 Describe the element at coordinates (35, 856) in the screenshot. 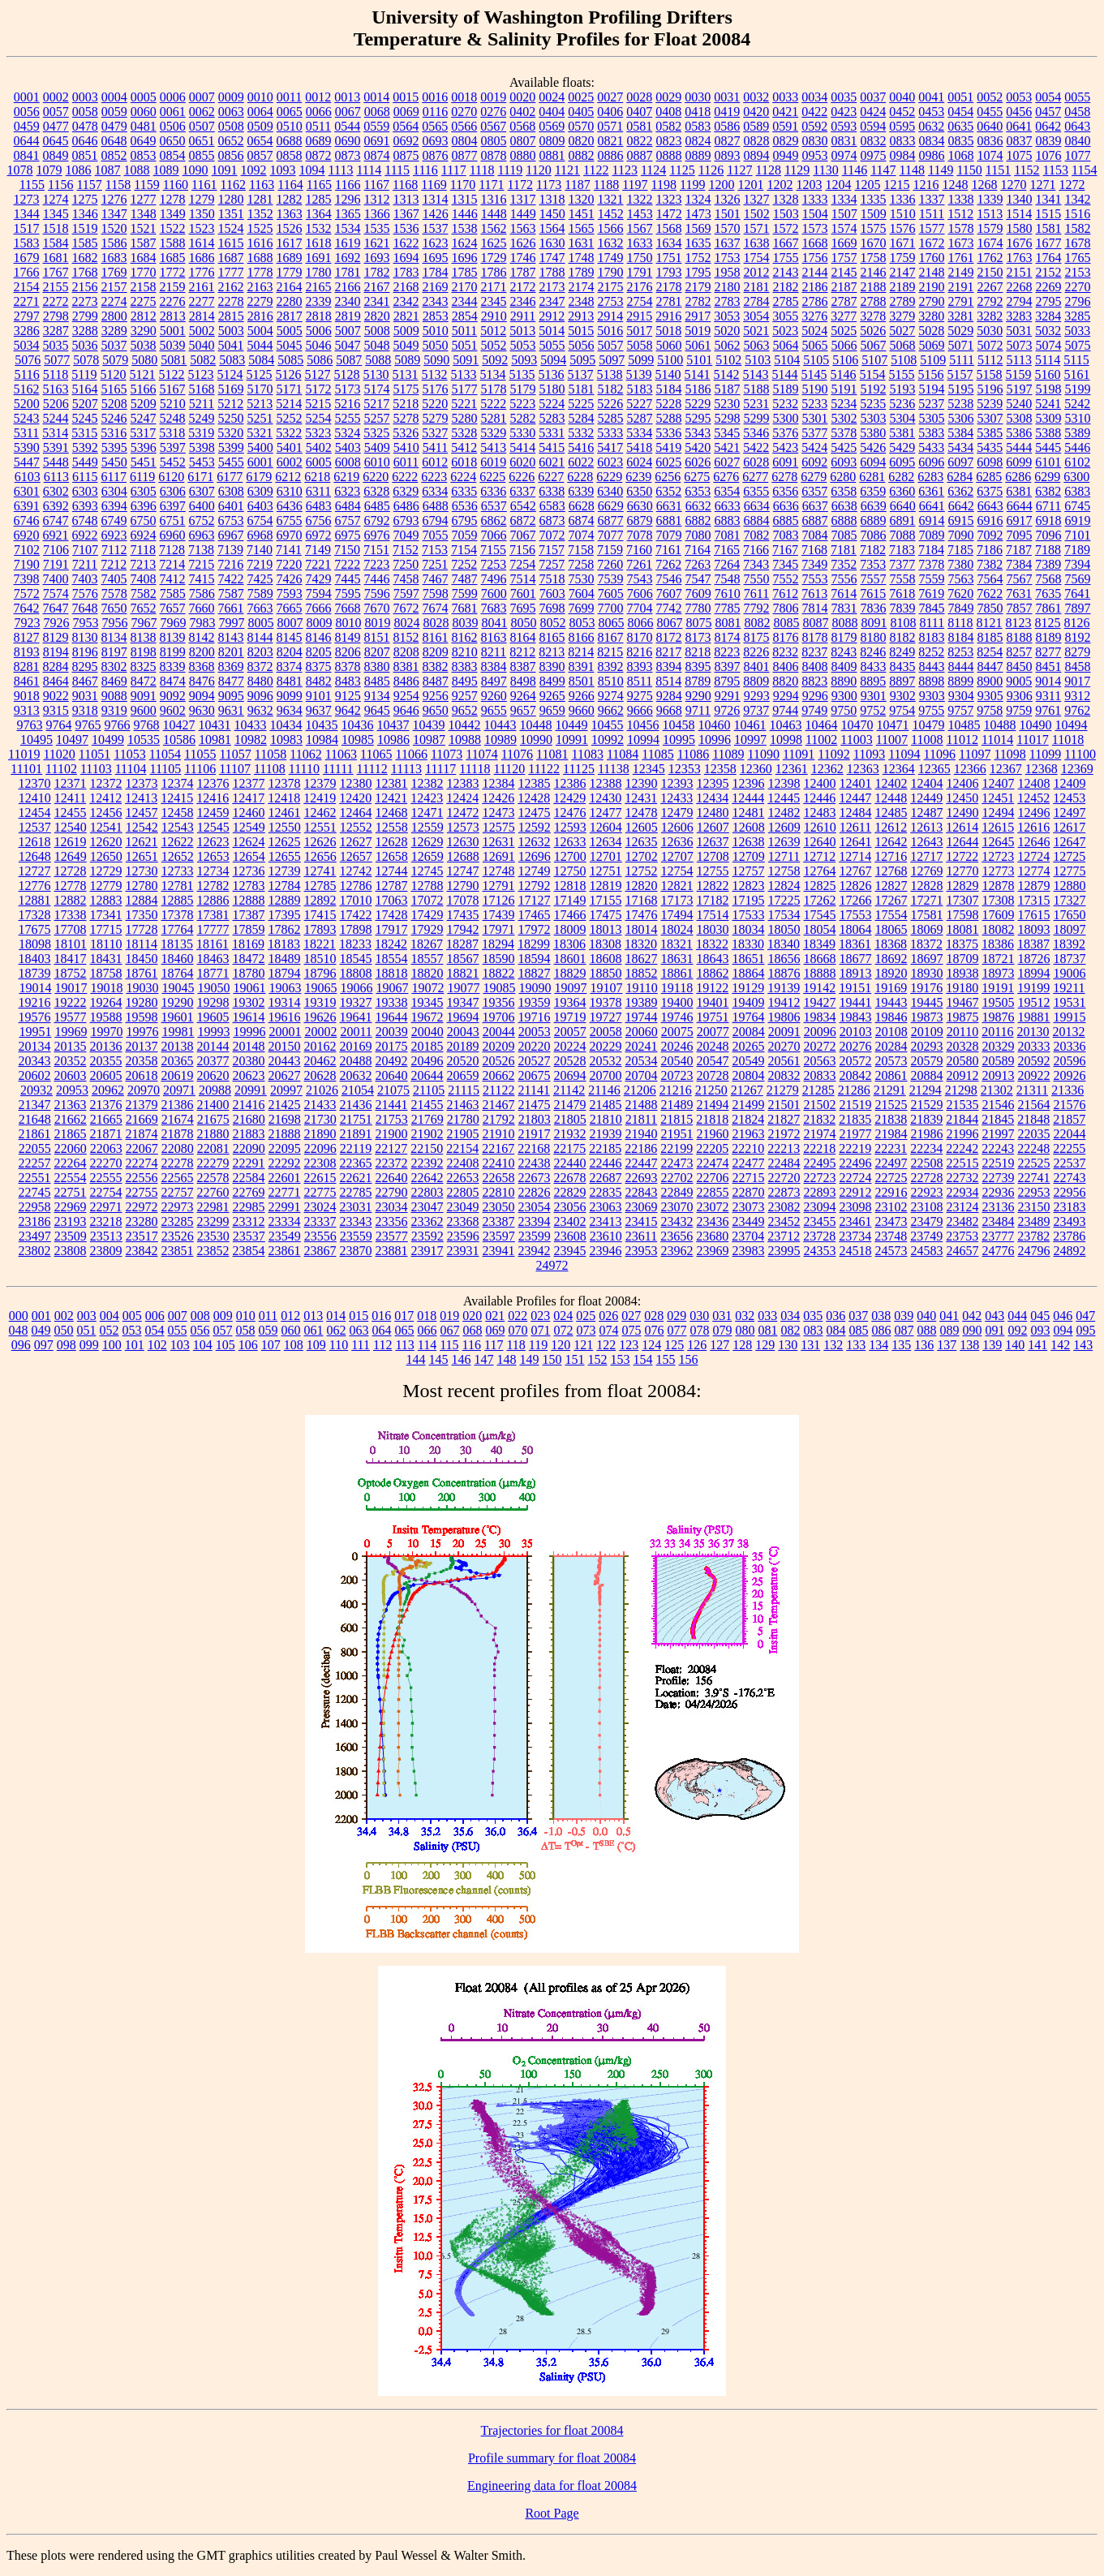

I see `12648` at that location.